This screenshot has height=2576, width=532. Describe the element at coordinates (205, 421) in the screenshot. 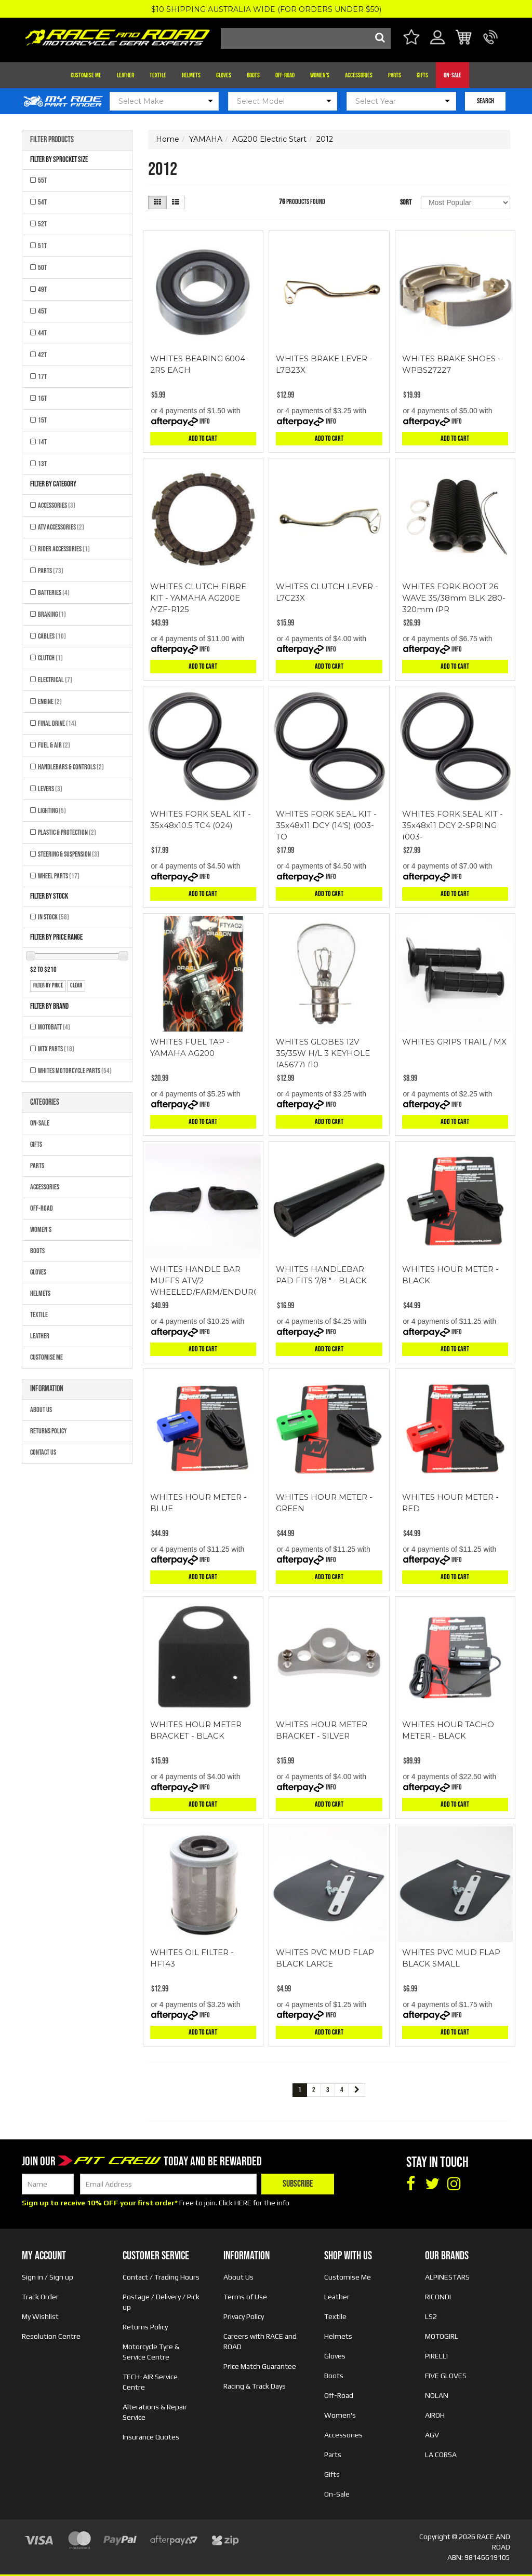

I see `Info` at that location.